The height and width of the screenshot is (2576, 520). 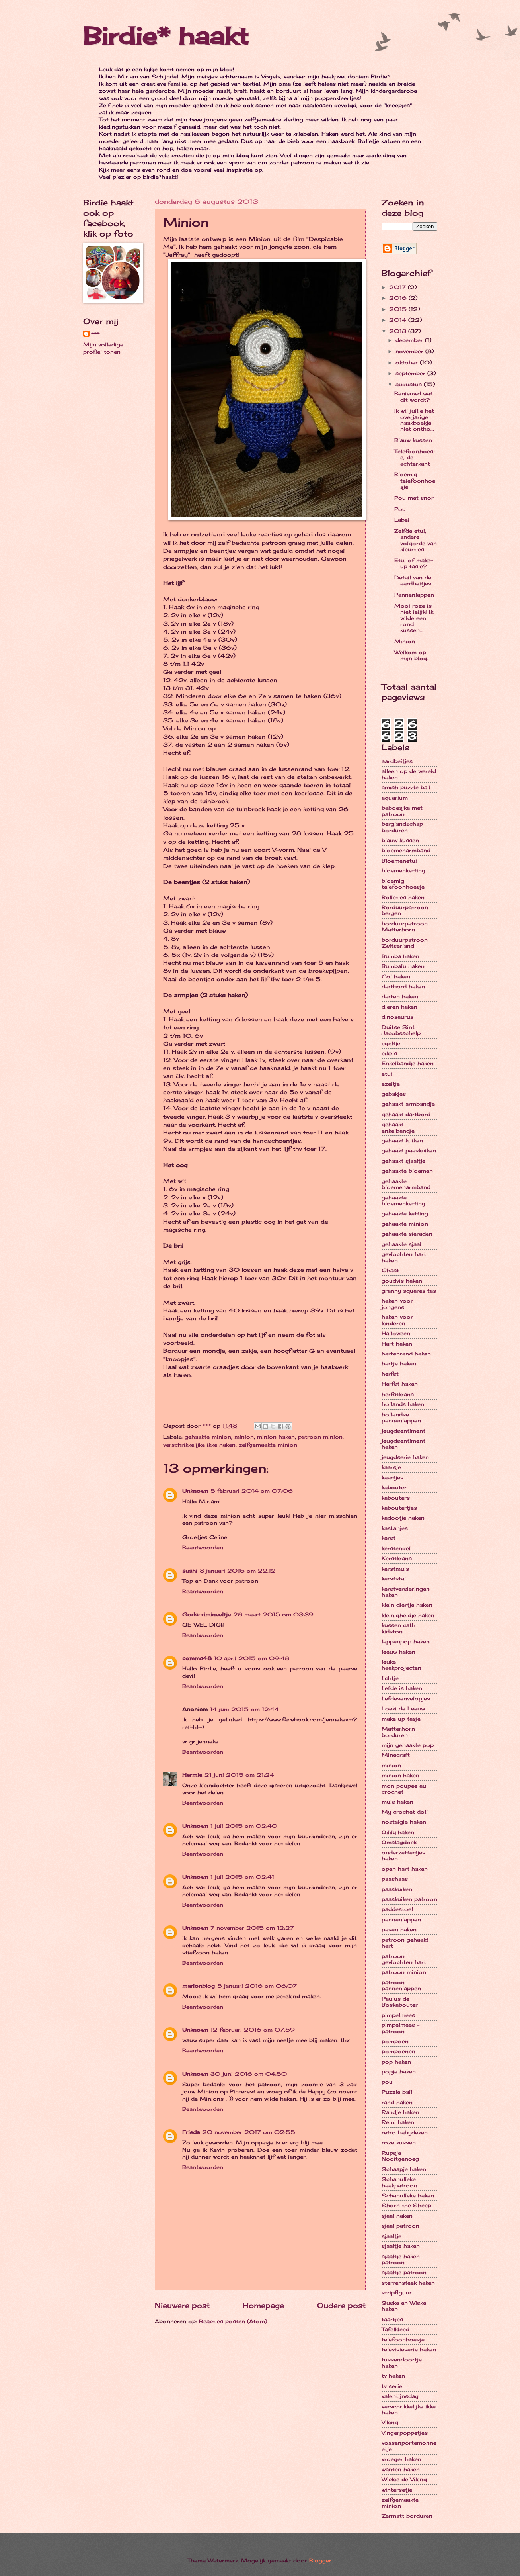 What do you see at coordinates (409, 1899) in the screenshot?
I see `paaskuiken patroon` at bounding box center [409, 1899].